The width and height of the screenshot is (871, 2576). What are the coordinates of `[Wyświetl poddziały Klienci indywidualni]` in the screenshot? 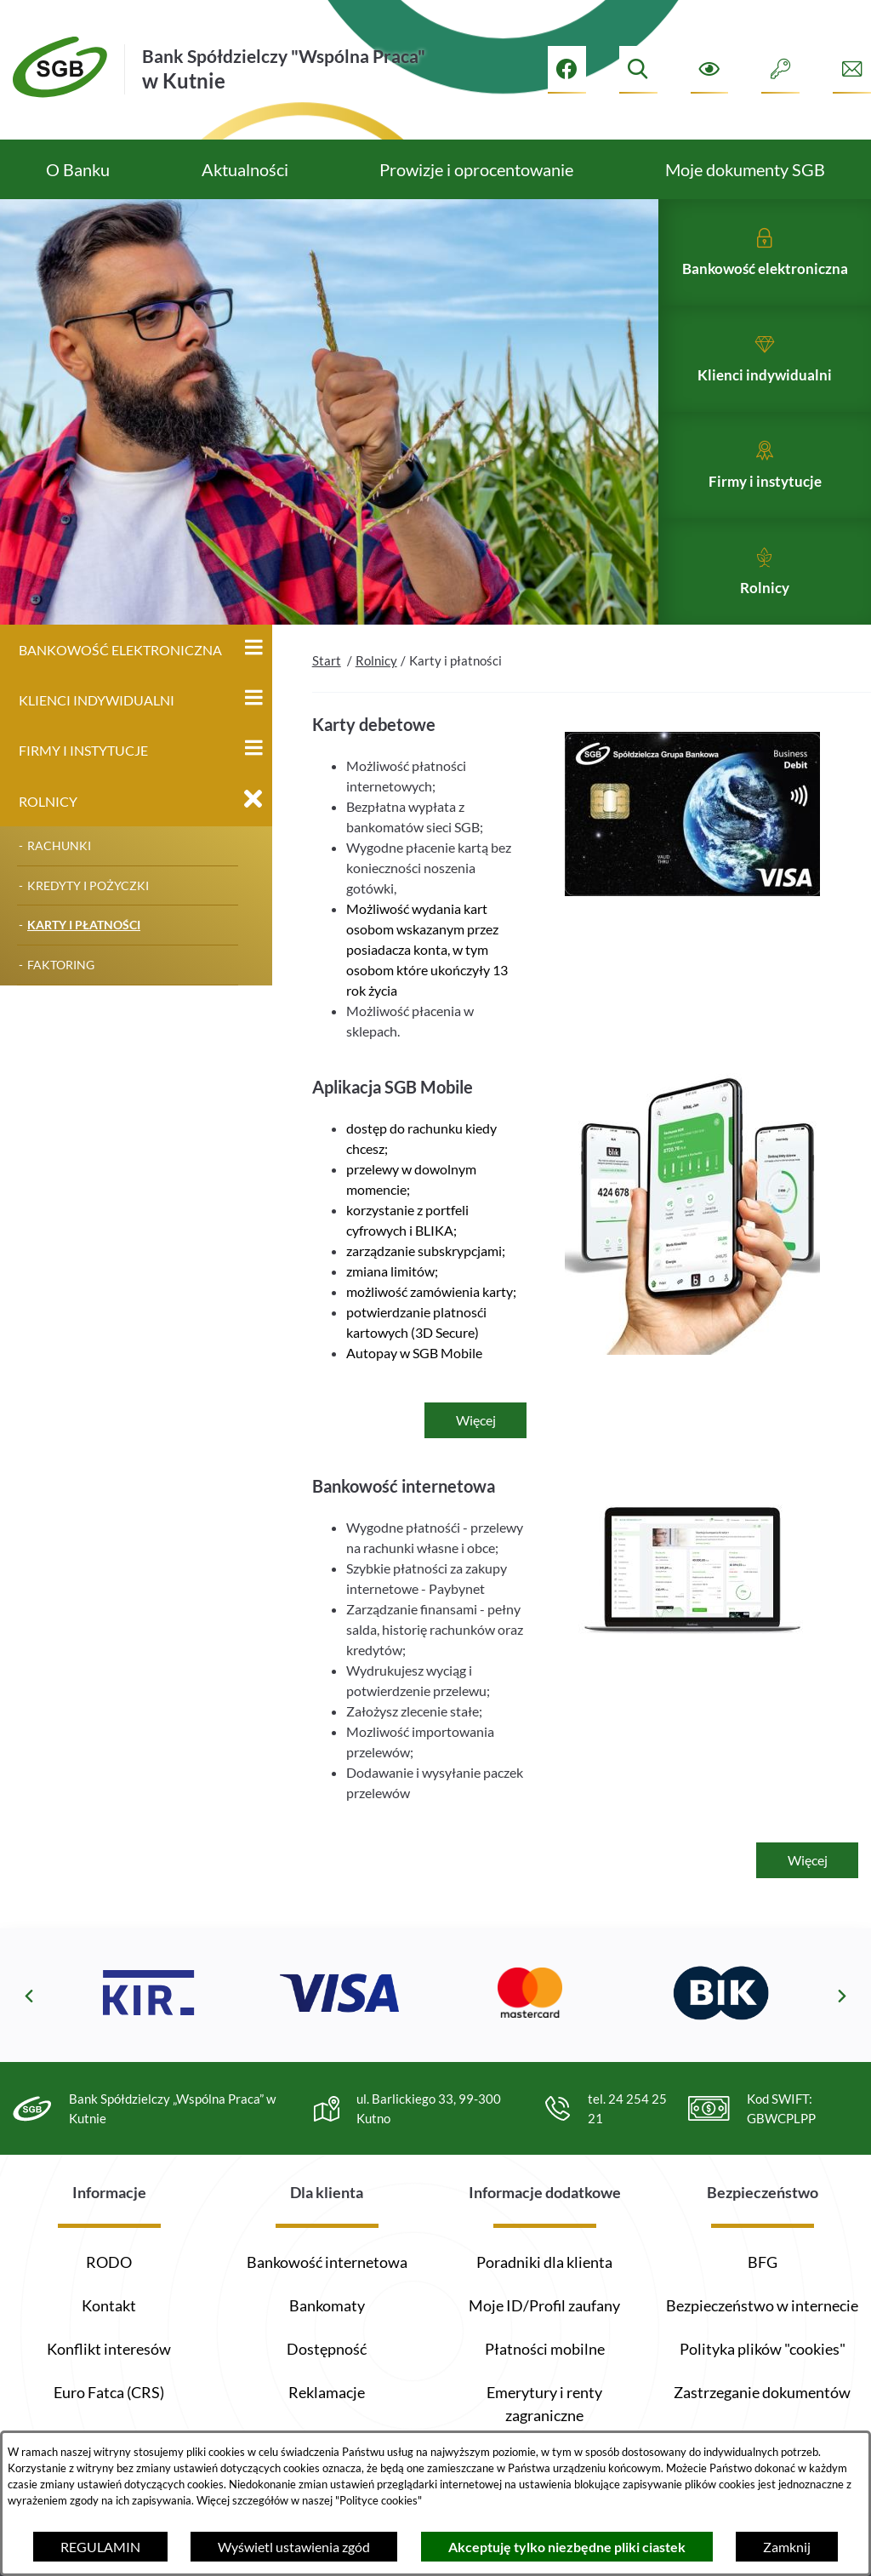 It's located at (253, 730).